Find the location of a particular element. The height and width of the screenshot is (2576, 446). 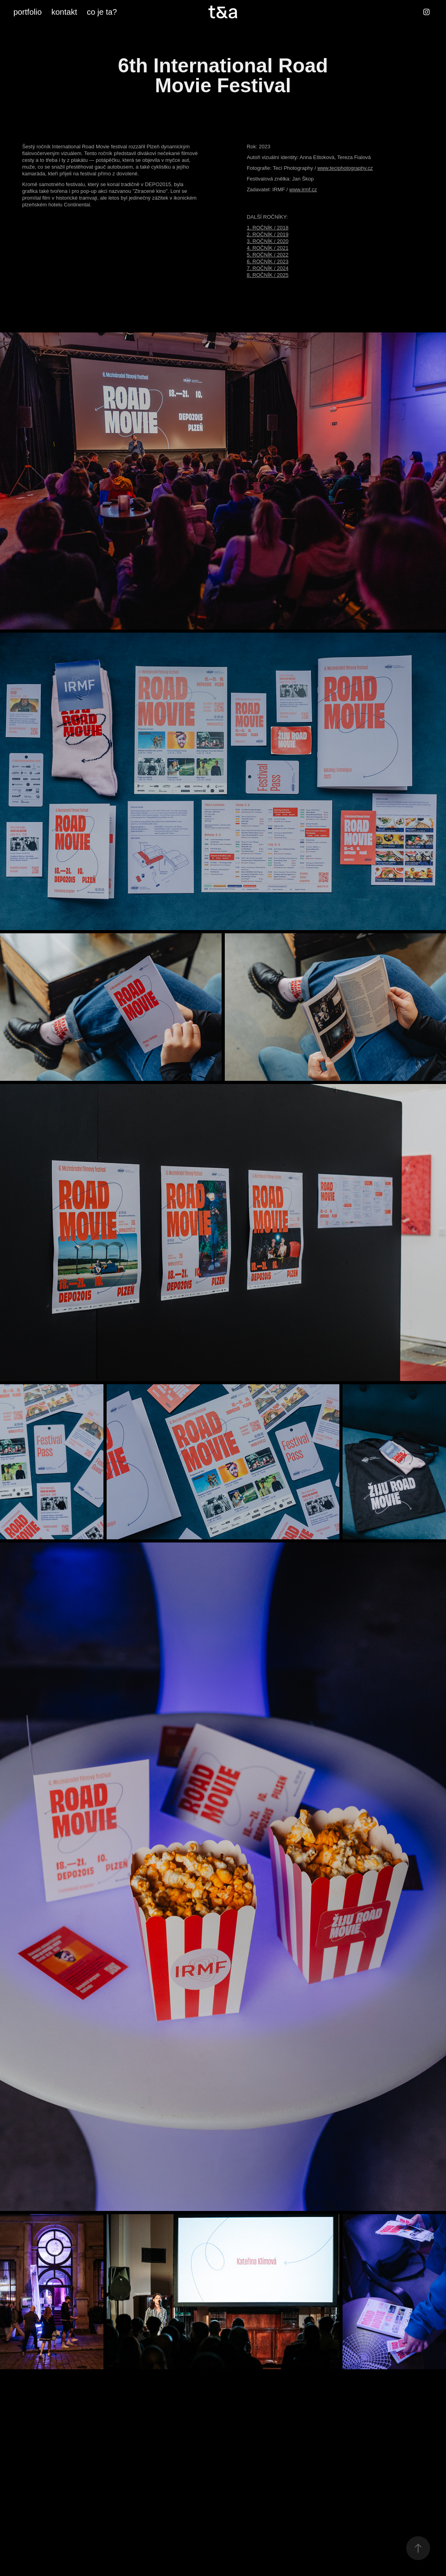

3. ROČNÍK / 2020 is located at coordinates (267, 241).